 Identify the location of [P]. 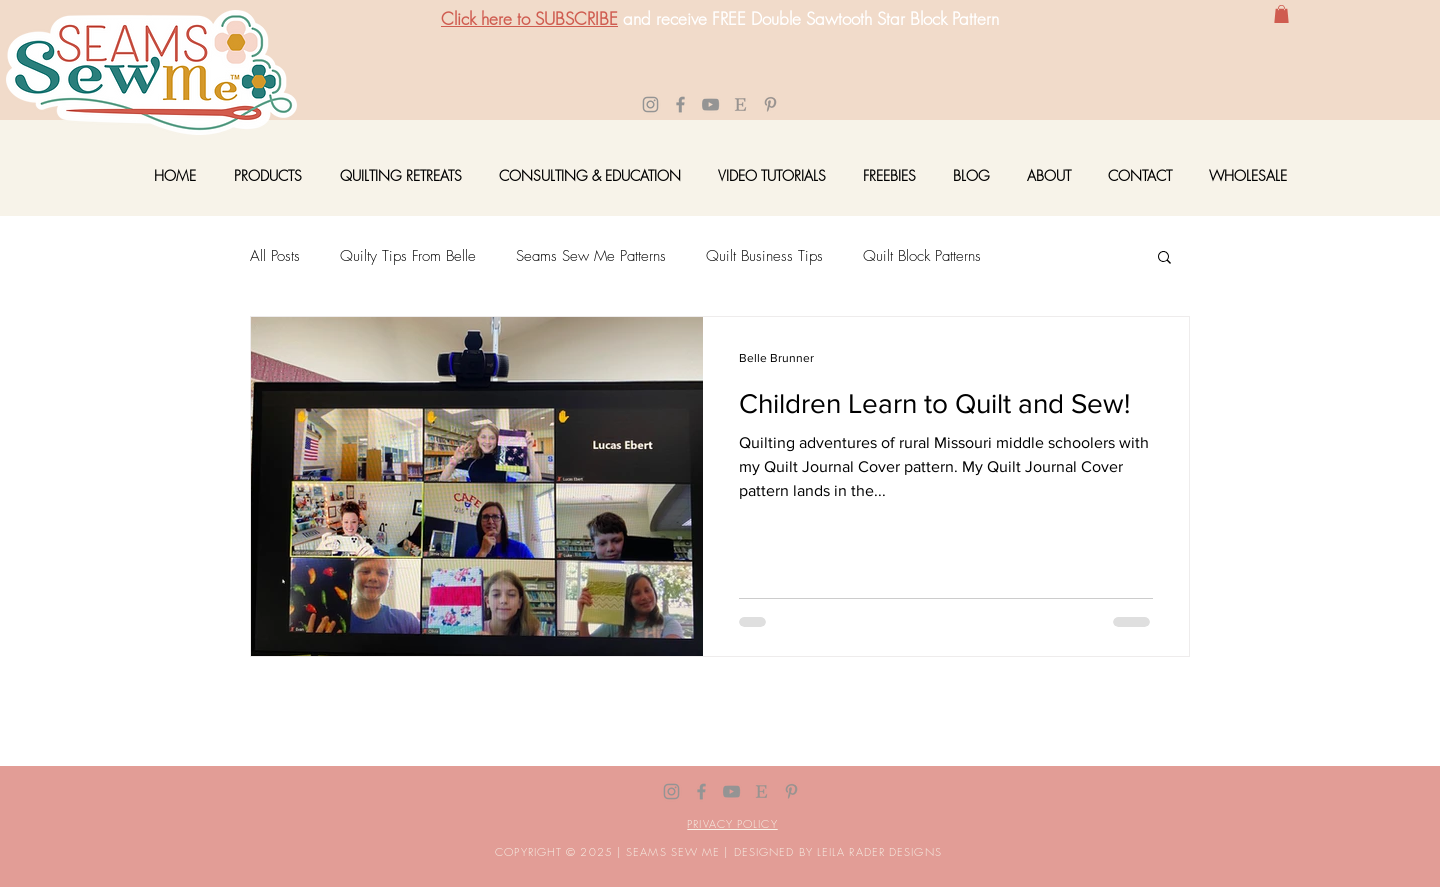
(770, 104).